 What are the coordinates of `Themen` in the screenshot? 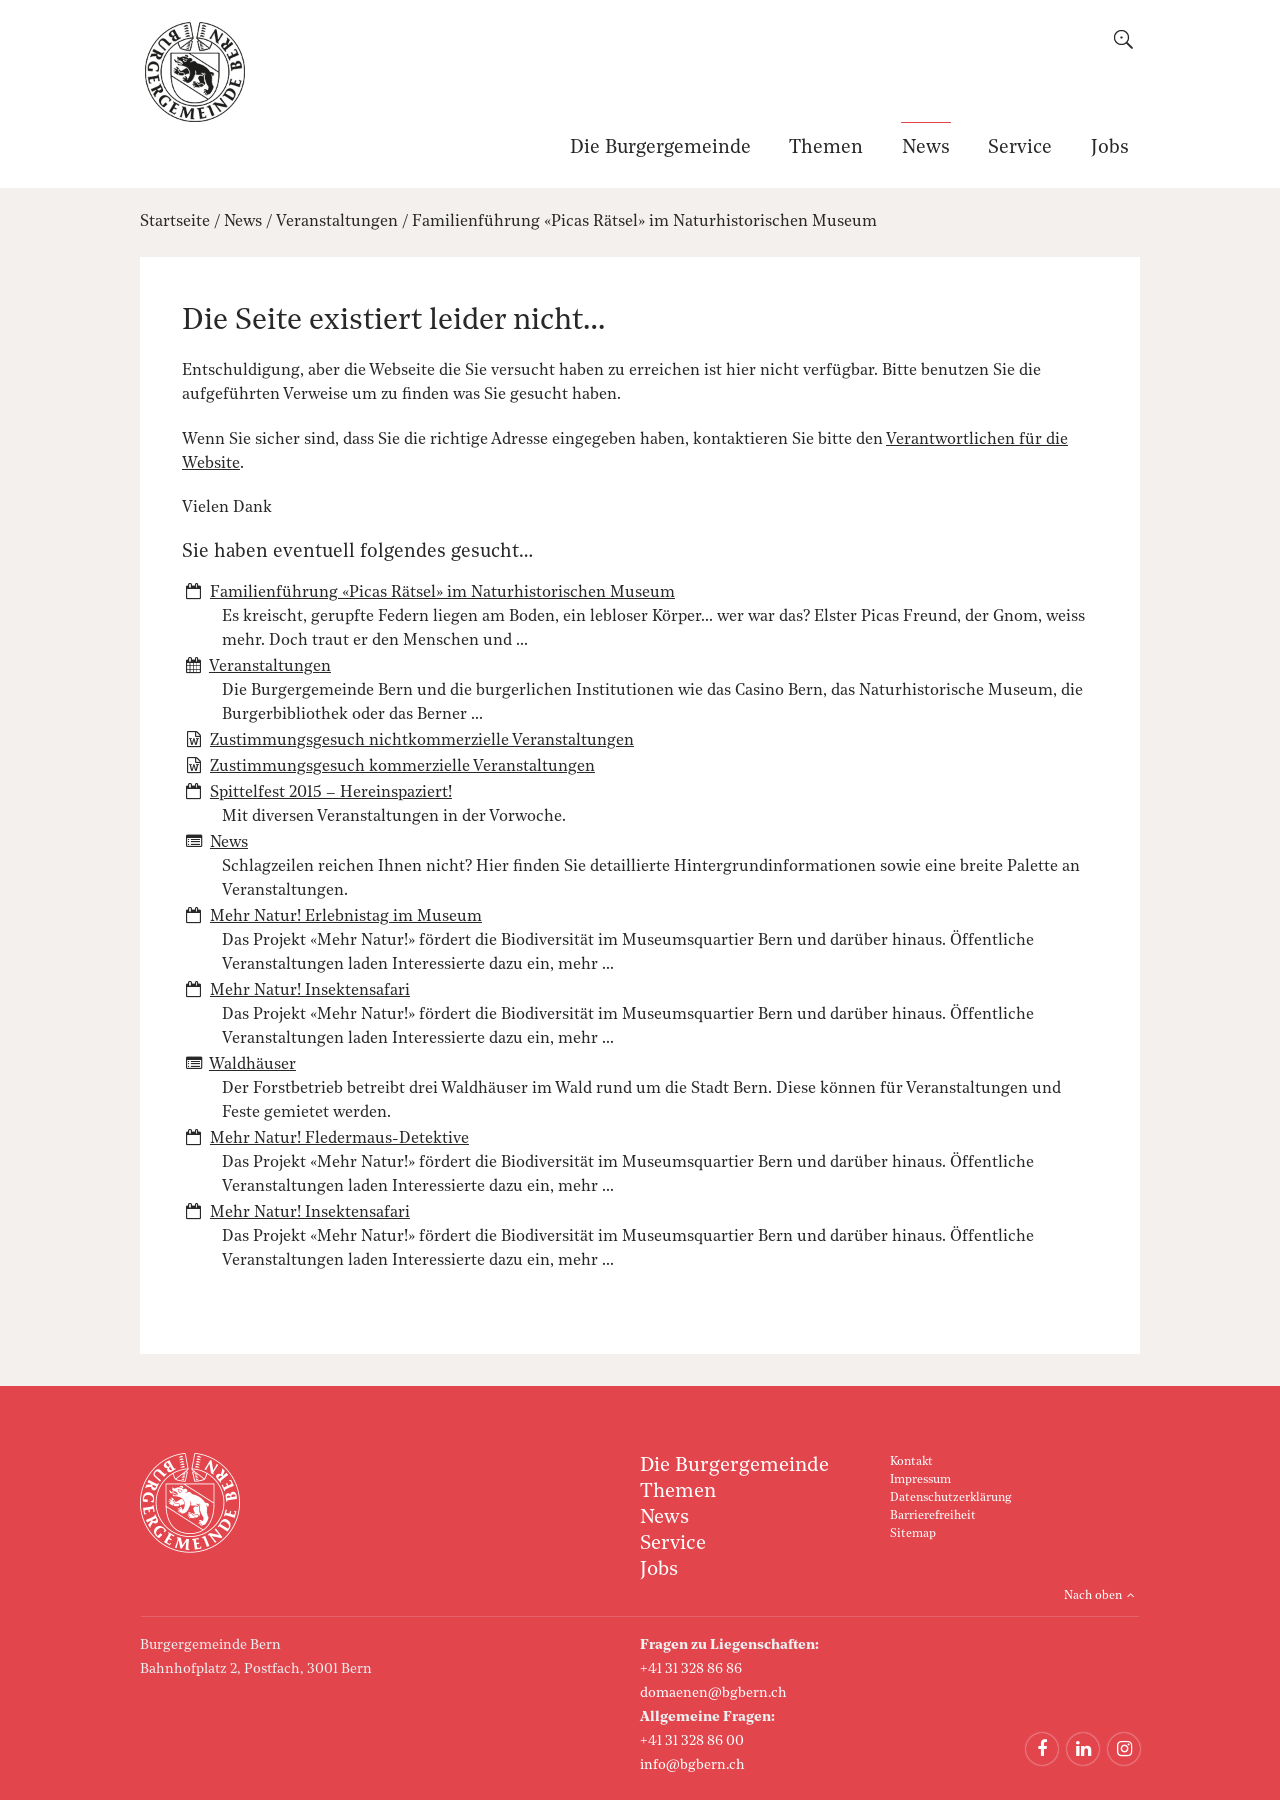 It's located at (826, 148).